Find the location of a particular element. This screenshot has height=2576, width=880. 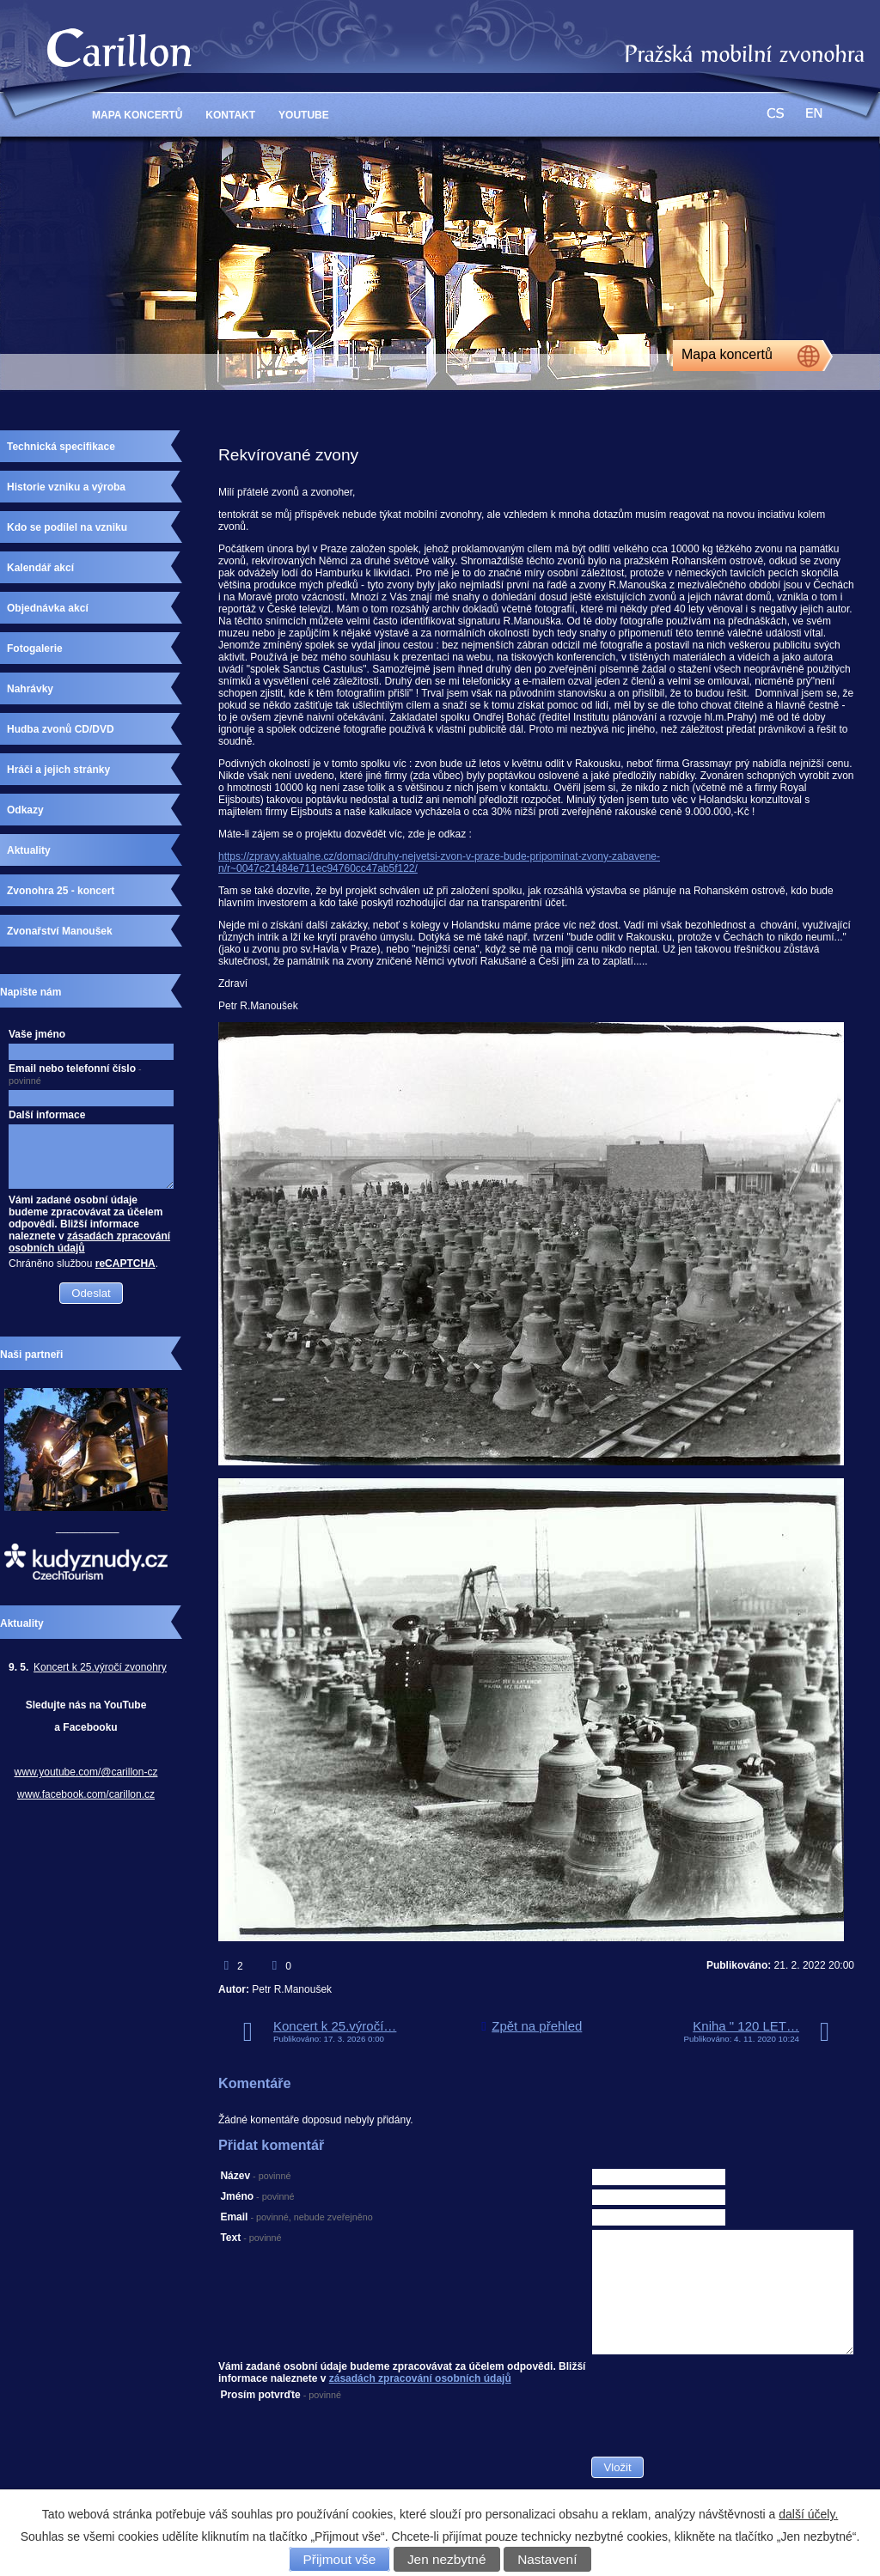

Mapa Koncertů is located at coordinates (137, 115).